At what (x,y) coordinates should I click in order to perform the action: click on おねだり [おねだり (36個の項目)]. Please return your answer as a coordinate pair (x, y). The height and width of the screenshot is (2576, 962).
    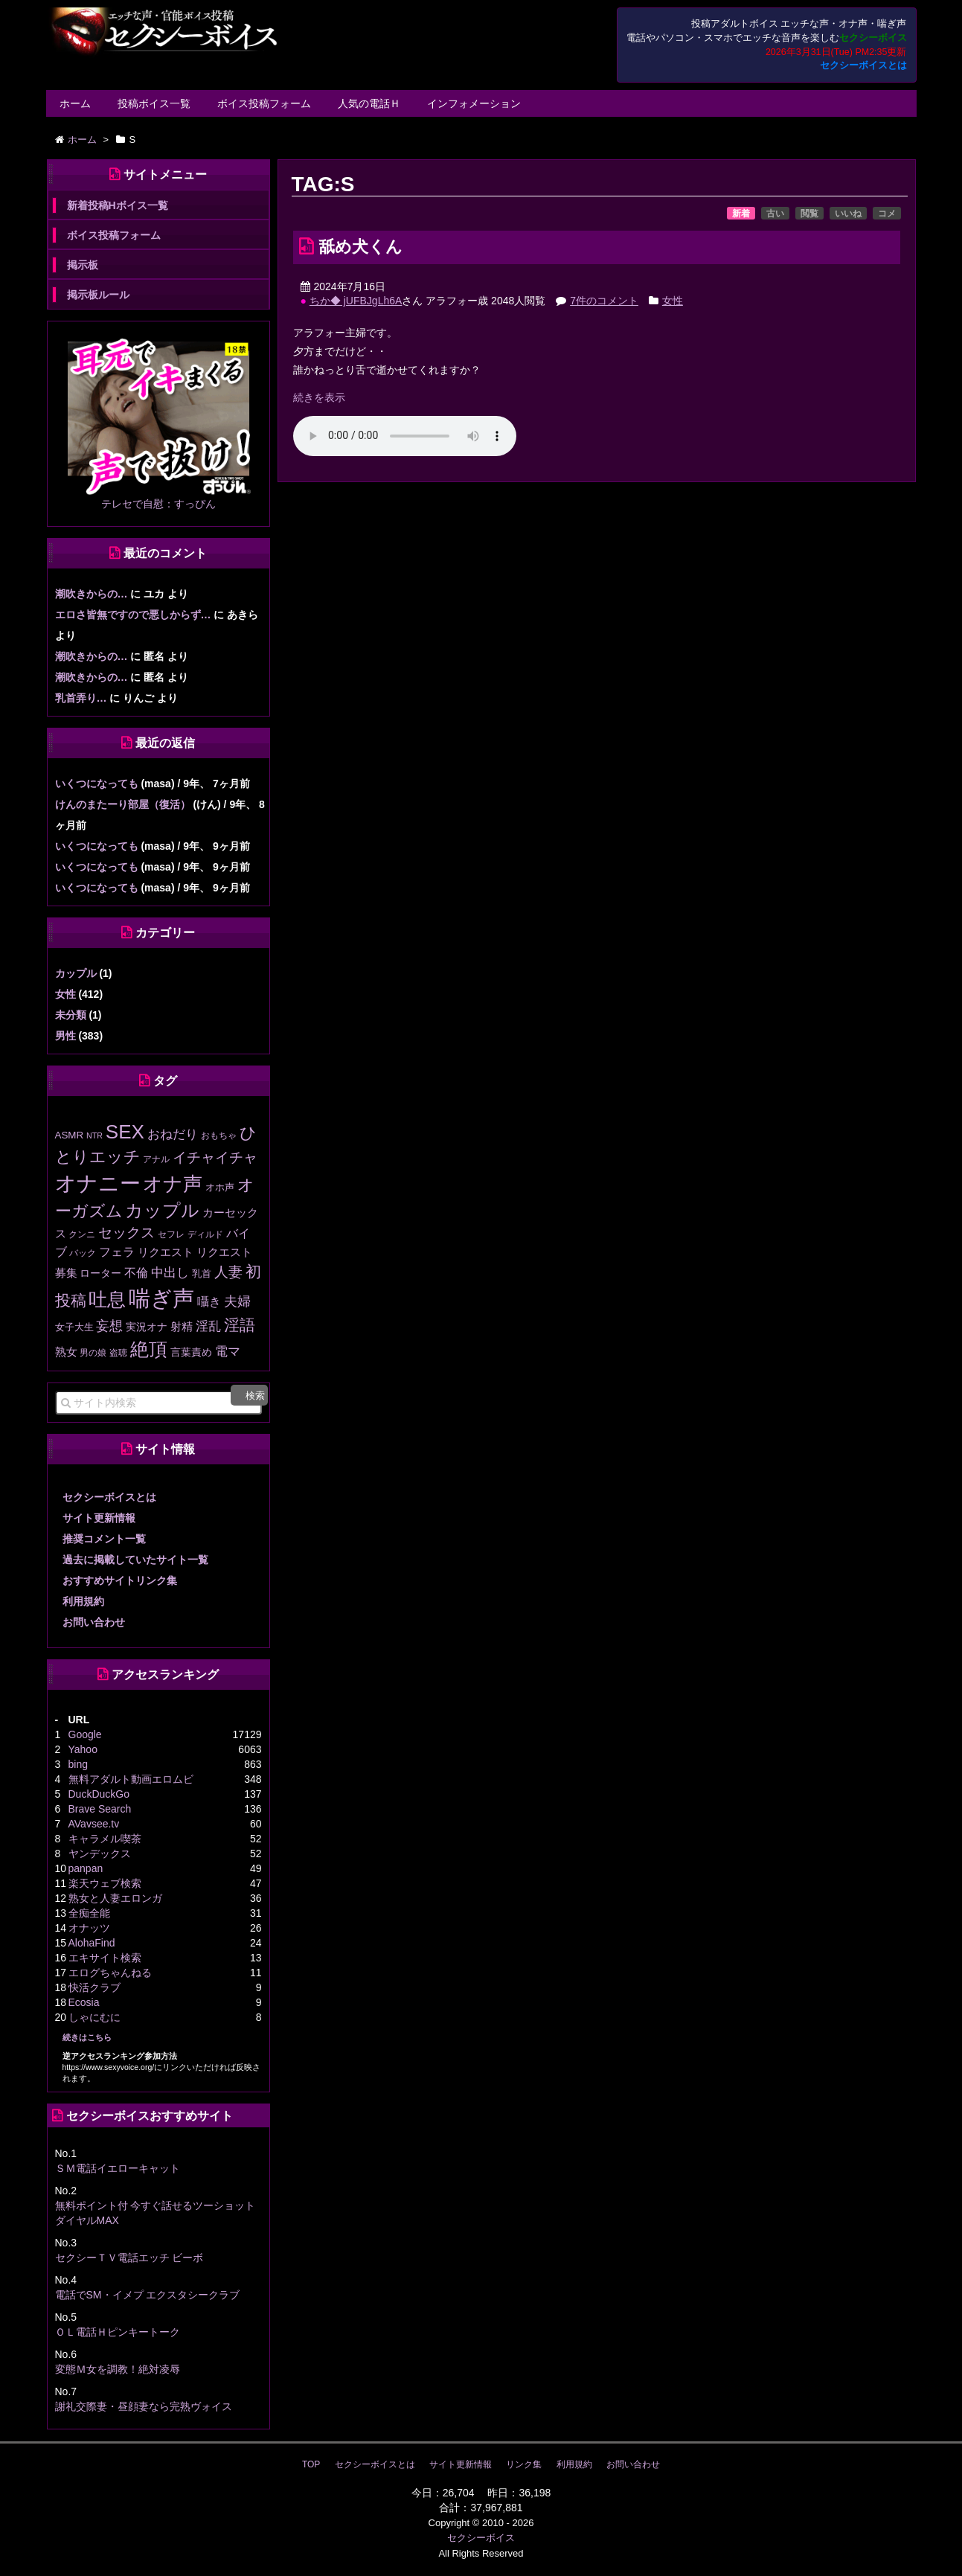
    Looking at the image, I should click on (172, 1134).